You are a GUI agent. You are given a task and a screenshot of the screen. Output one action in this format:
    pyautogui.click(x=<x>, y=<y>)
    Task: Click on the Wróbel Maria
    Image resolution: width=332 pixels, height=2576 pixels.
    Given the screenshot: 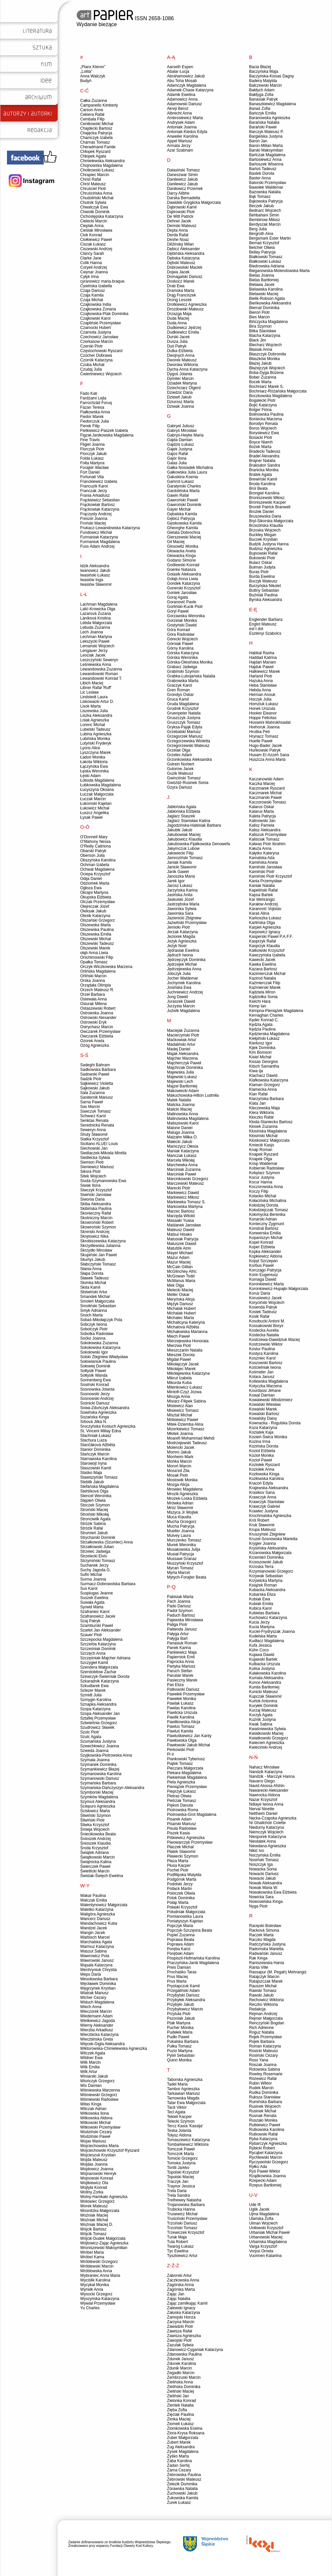 What is the action you would take?
    pyautogui.click(x=92, y=2252)
    